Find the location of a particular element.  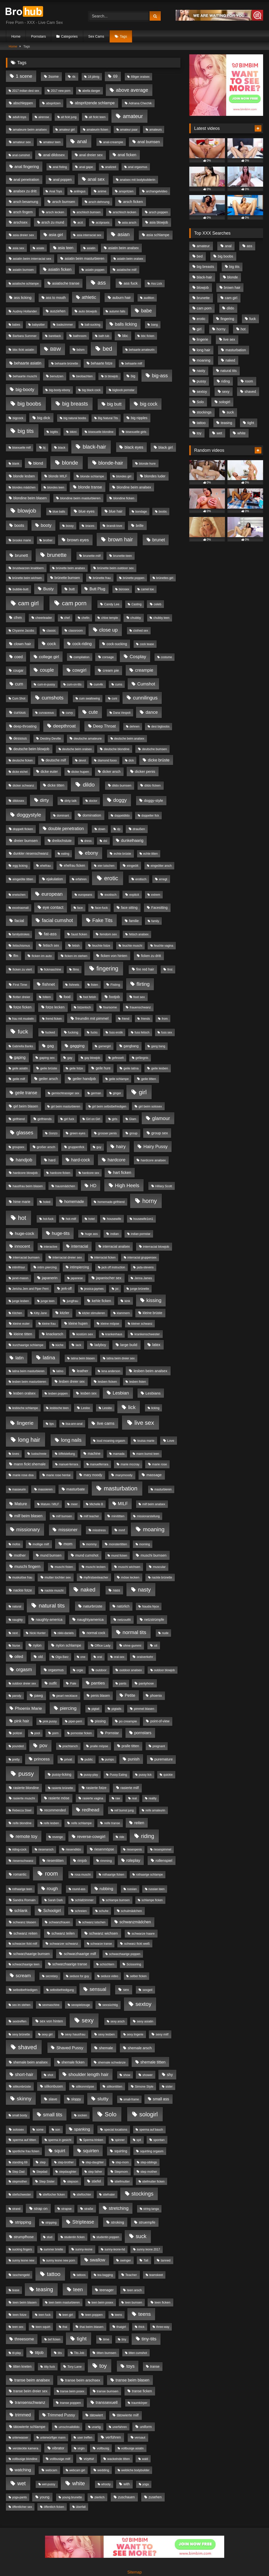

shy [shy (14 items)] is located at coordinates (170, 2075).